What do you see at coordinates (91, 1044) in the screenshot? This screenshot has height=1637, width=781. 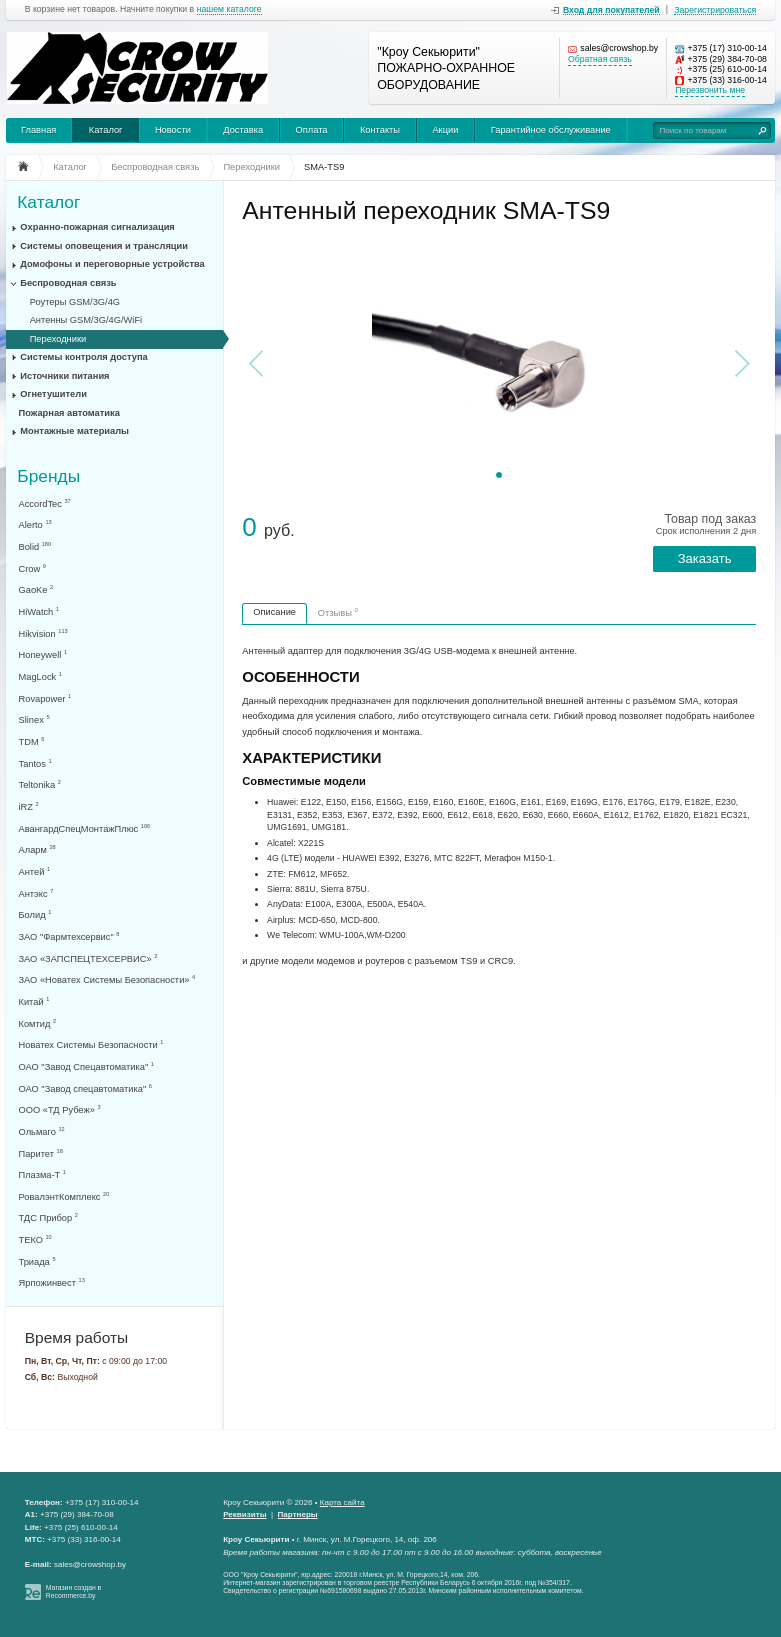 I see `Новатех Системы Безопасности` at bounding box center [91, 1044].